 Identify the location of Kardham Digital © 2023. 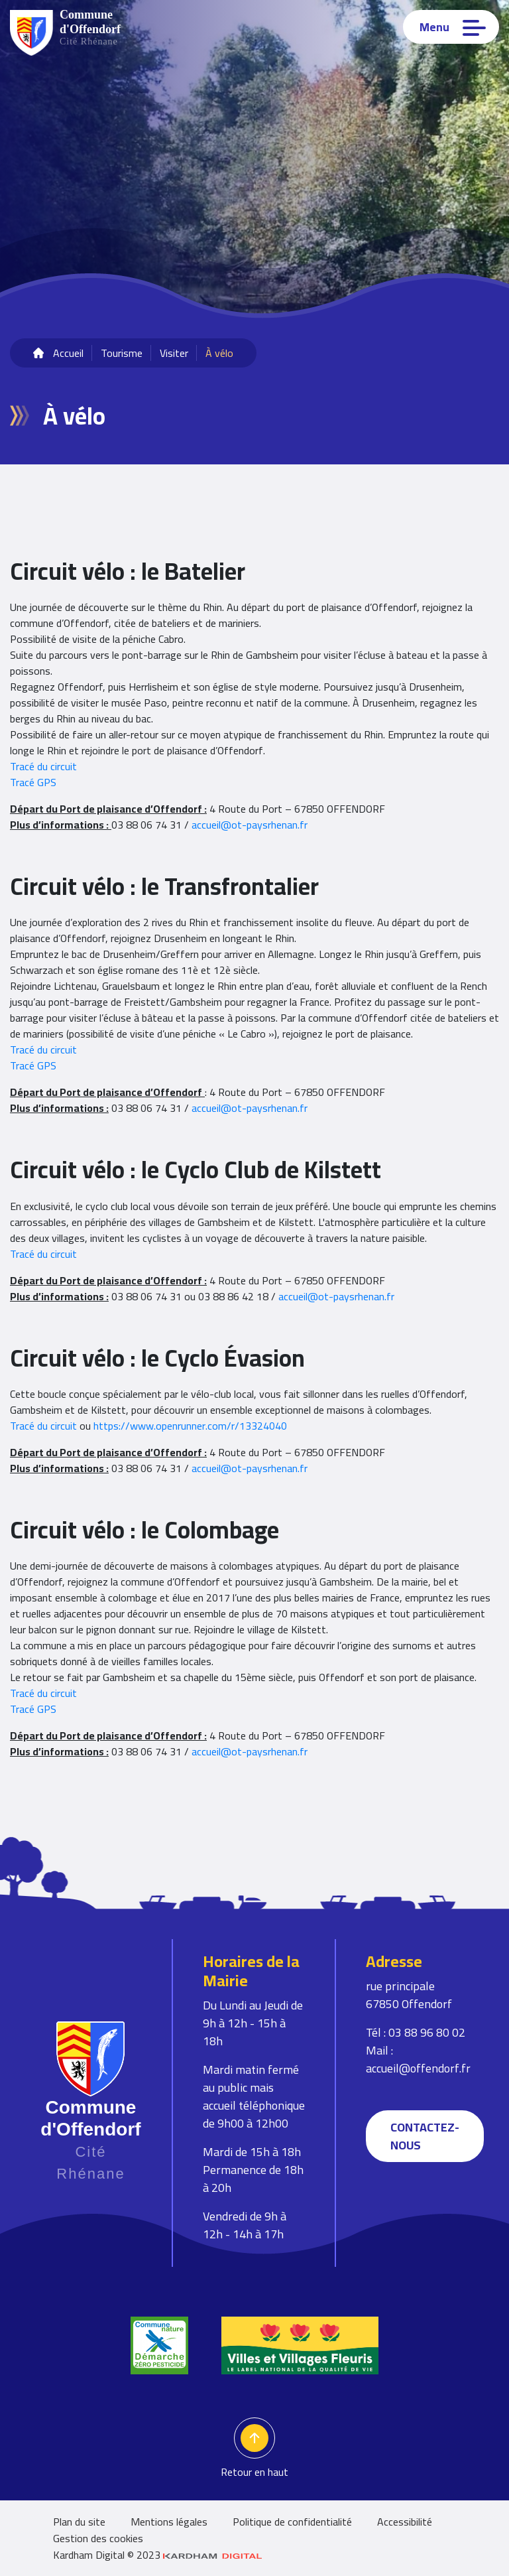
(157, 2555).